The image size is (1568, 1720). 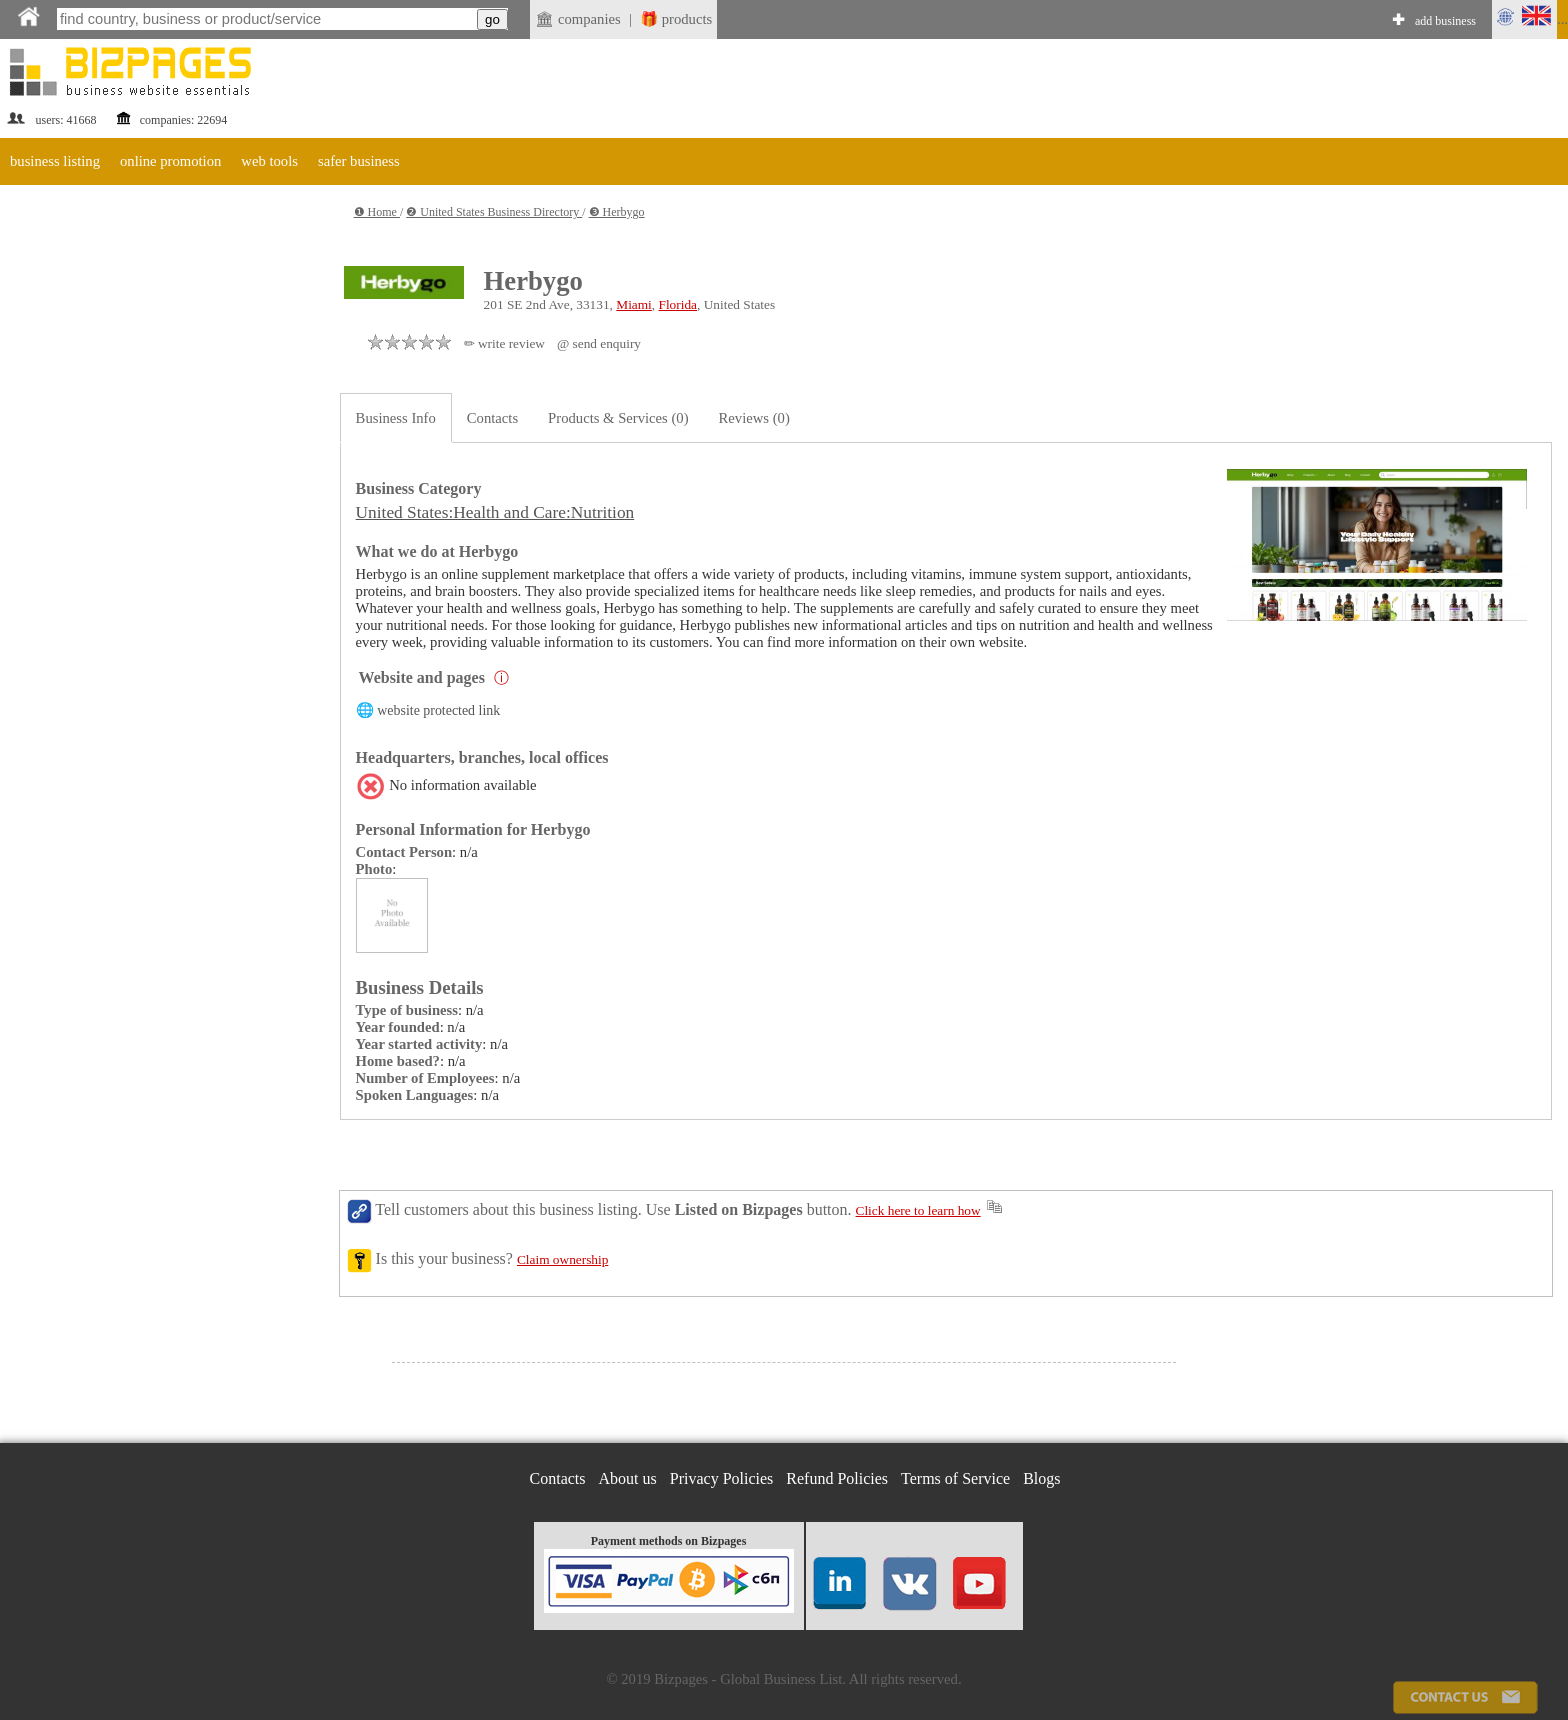 I want to click on Blogs, so click(x=1041, y=1478).